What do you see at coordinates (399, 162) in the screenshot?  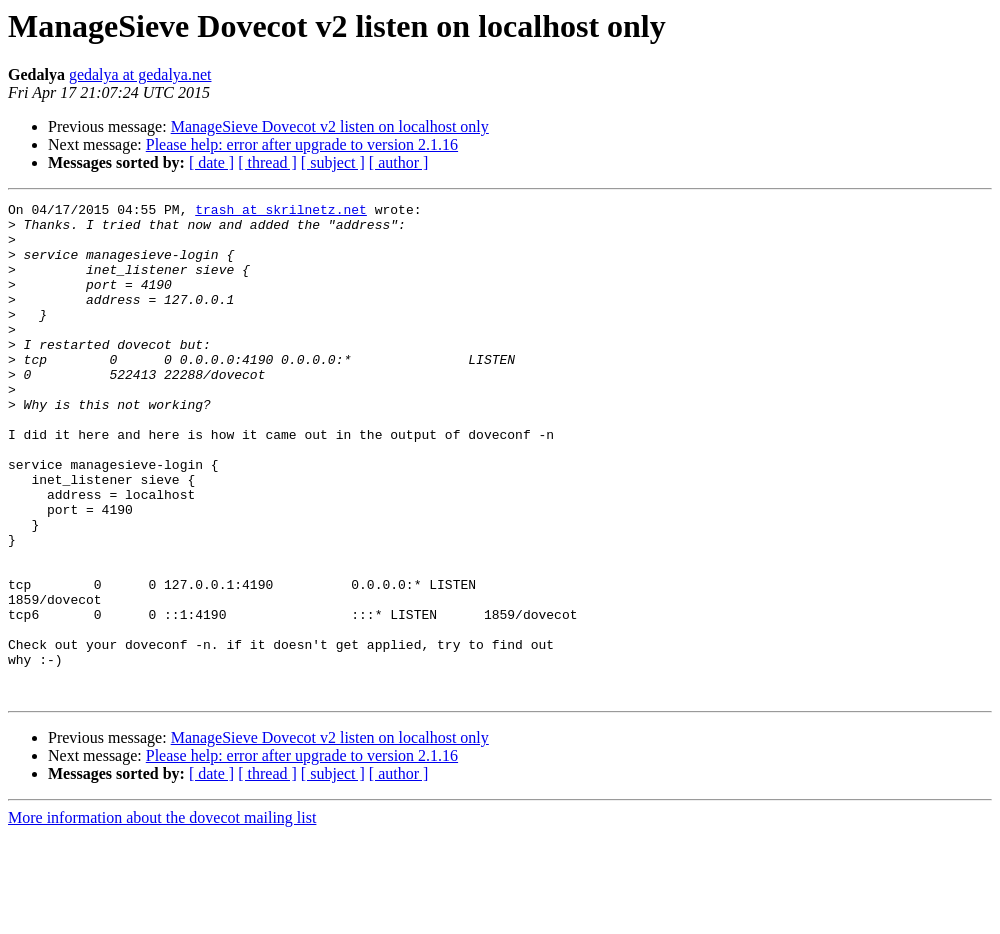 I see `[ author ]` at bounding box center [399, 162].